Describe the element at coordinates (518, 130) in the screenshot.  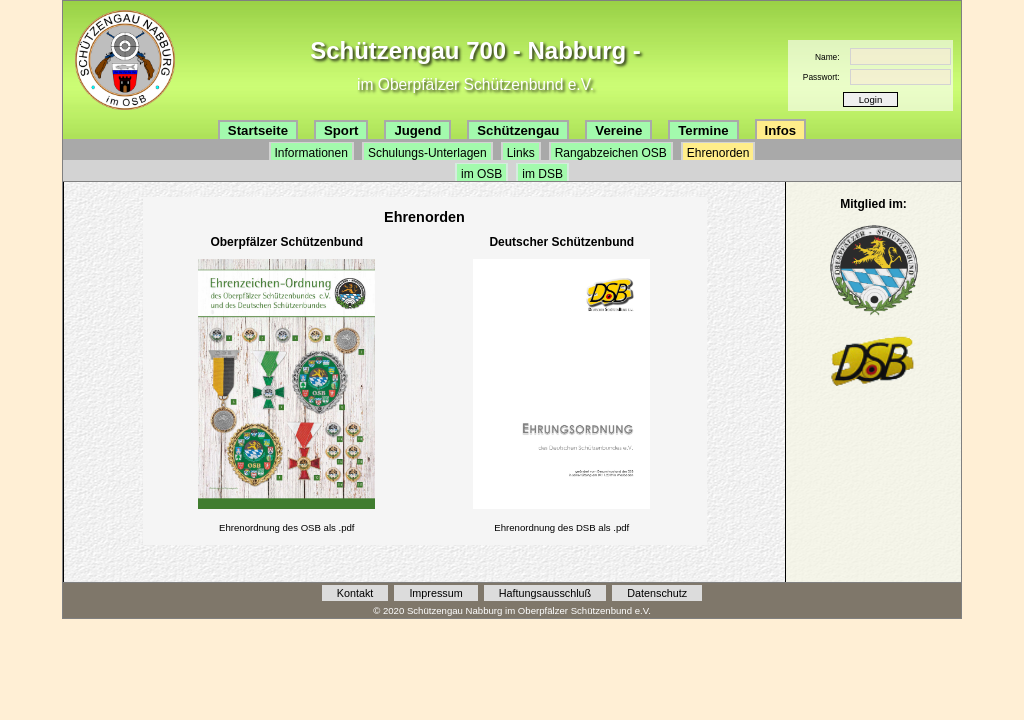
I see `Schützengau` at that location.